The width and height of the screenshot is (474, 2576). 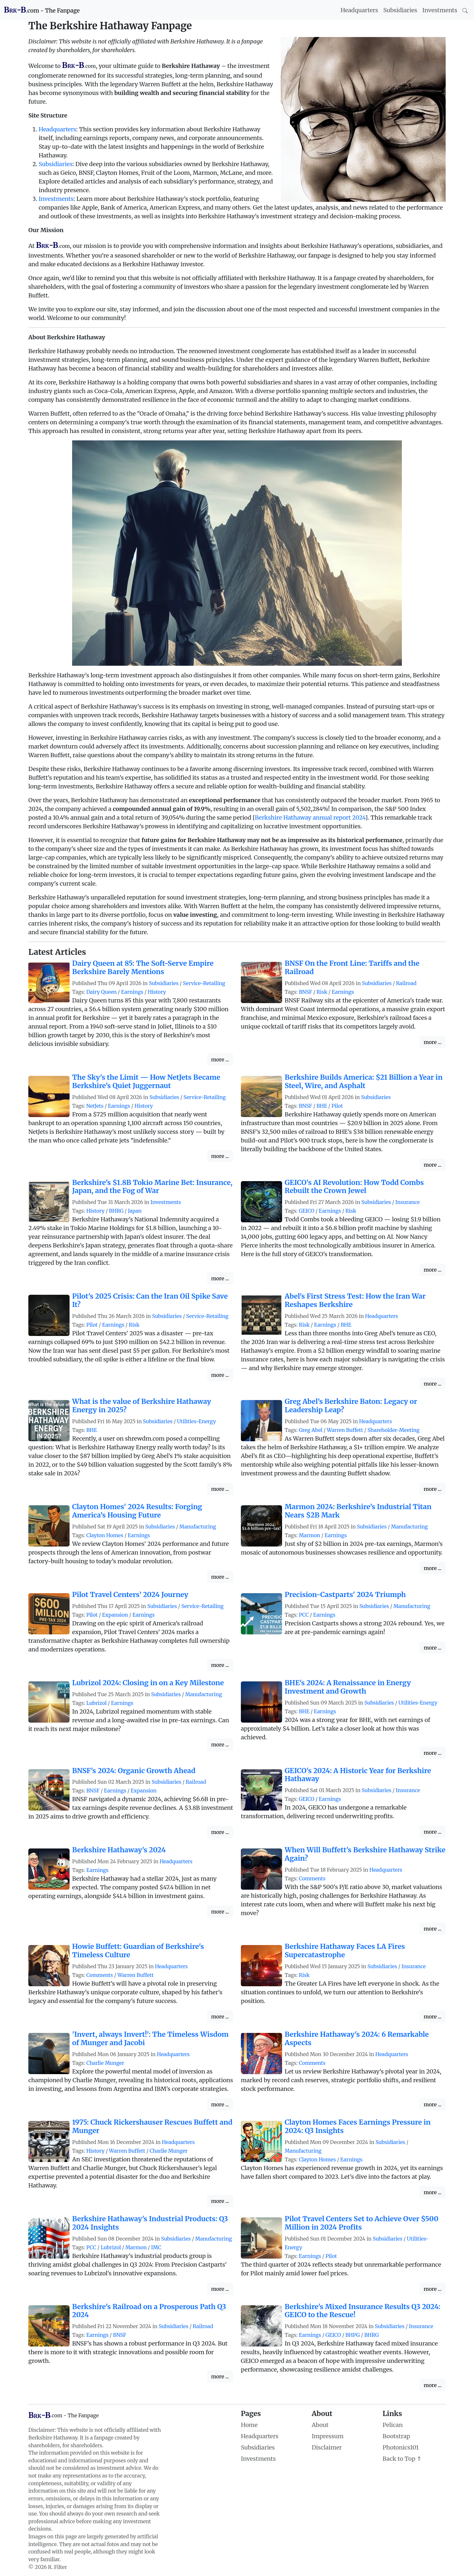 I want to click on Photonics101, so click(x=401, y=2447).